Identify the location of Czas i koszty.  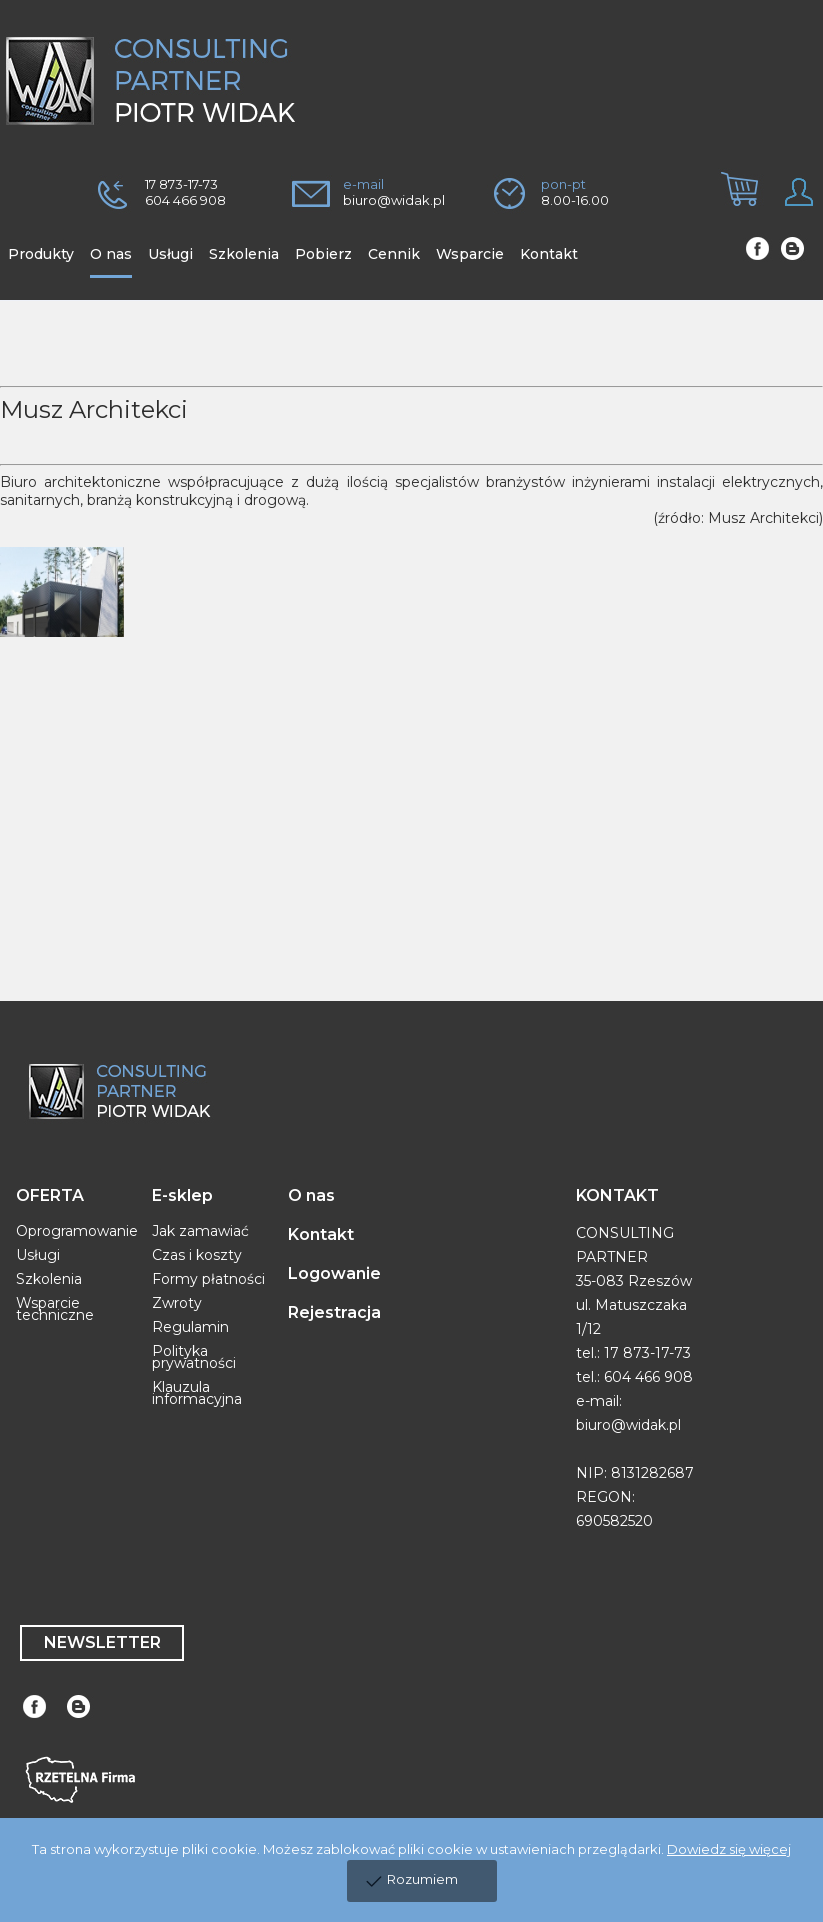
(197, 1255).